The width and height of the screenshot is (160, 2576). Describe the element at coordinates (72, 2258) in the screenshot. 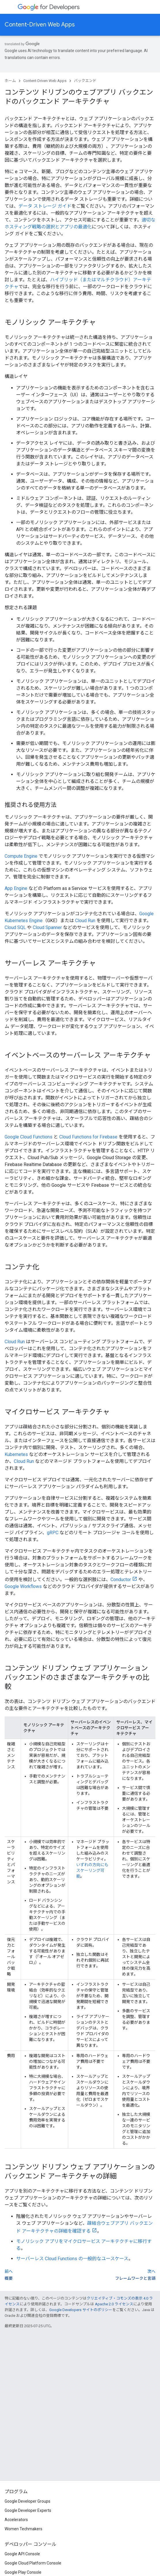

I see `サーバーレス Cloud Functions の一般的なユースケース` at that location.